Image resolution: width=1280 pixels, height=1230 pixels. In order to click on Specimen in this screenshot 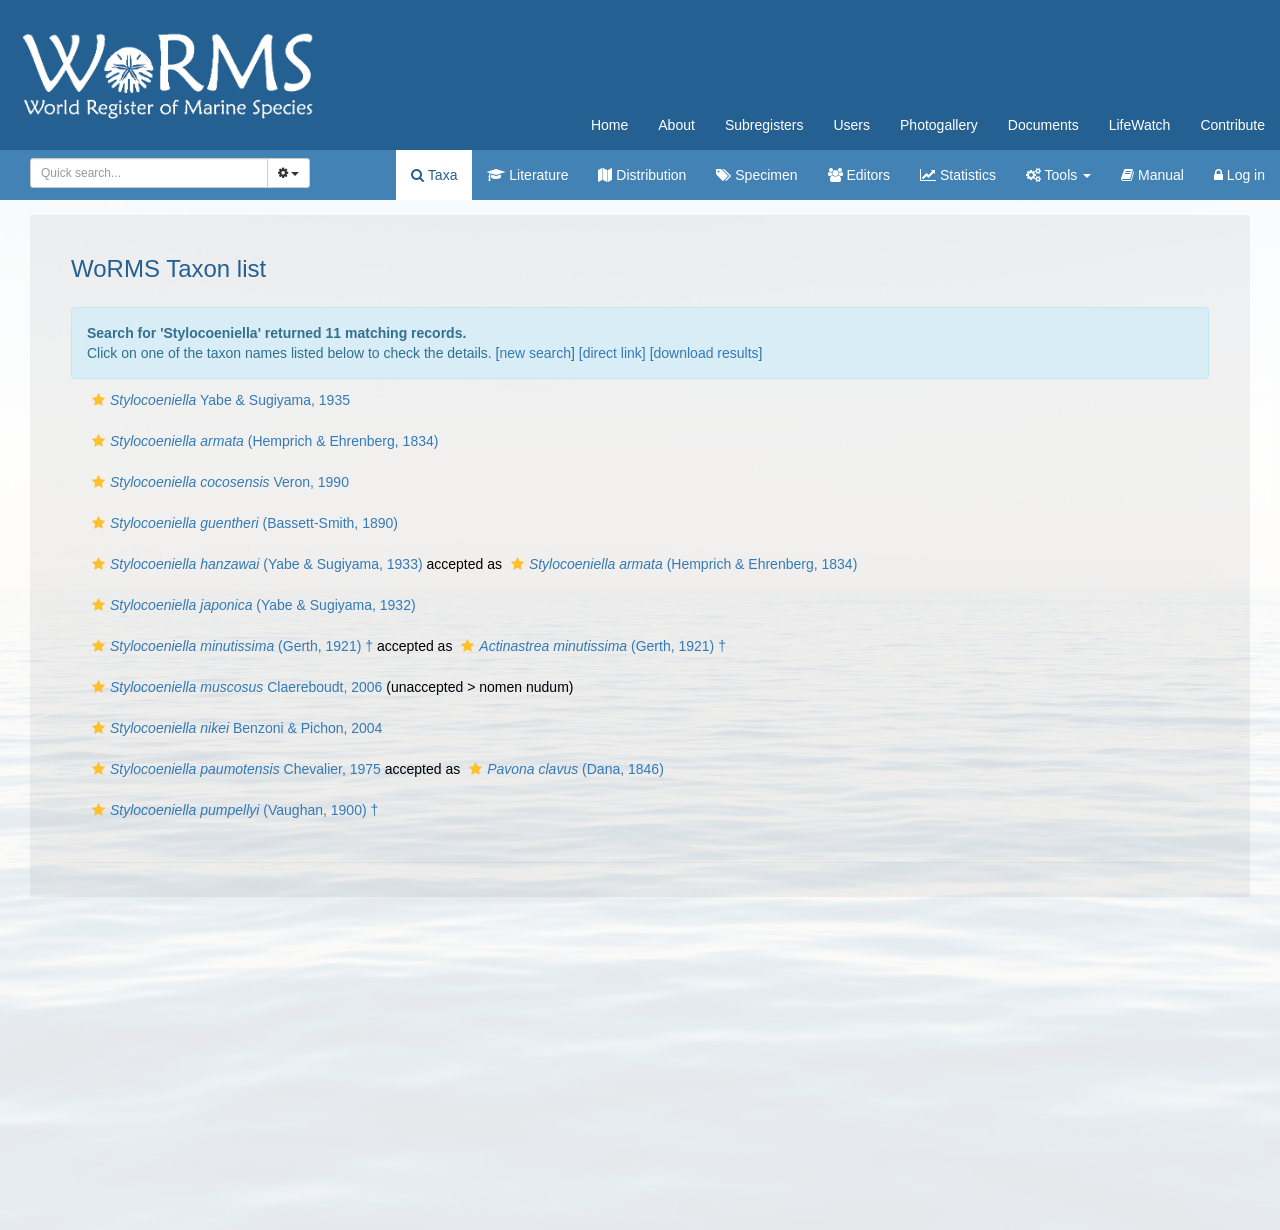, I will do `click(756, 175)`.